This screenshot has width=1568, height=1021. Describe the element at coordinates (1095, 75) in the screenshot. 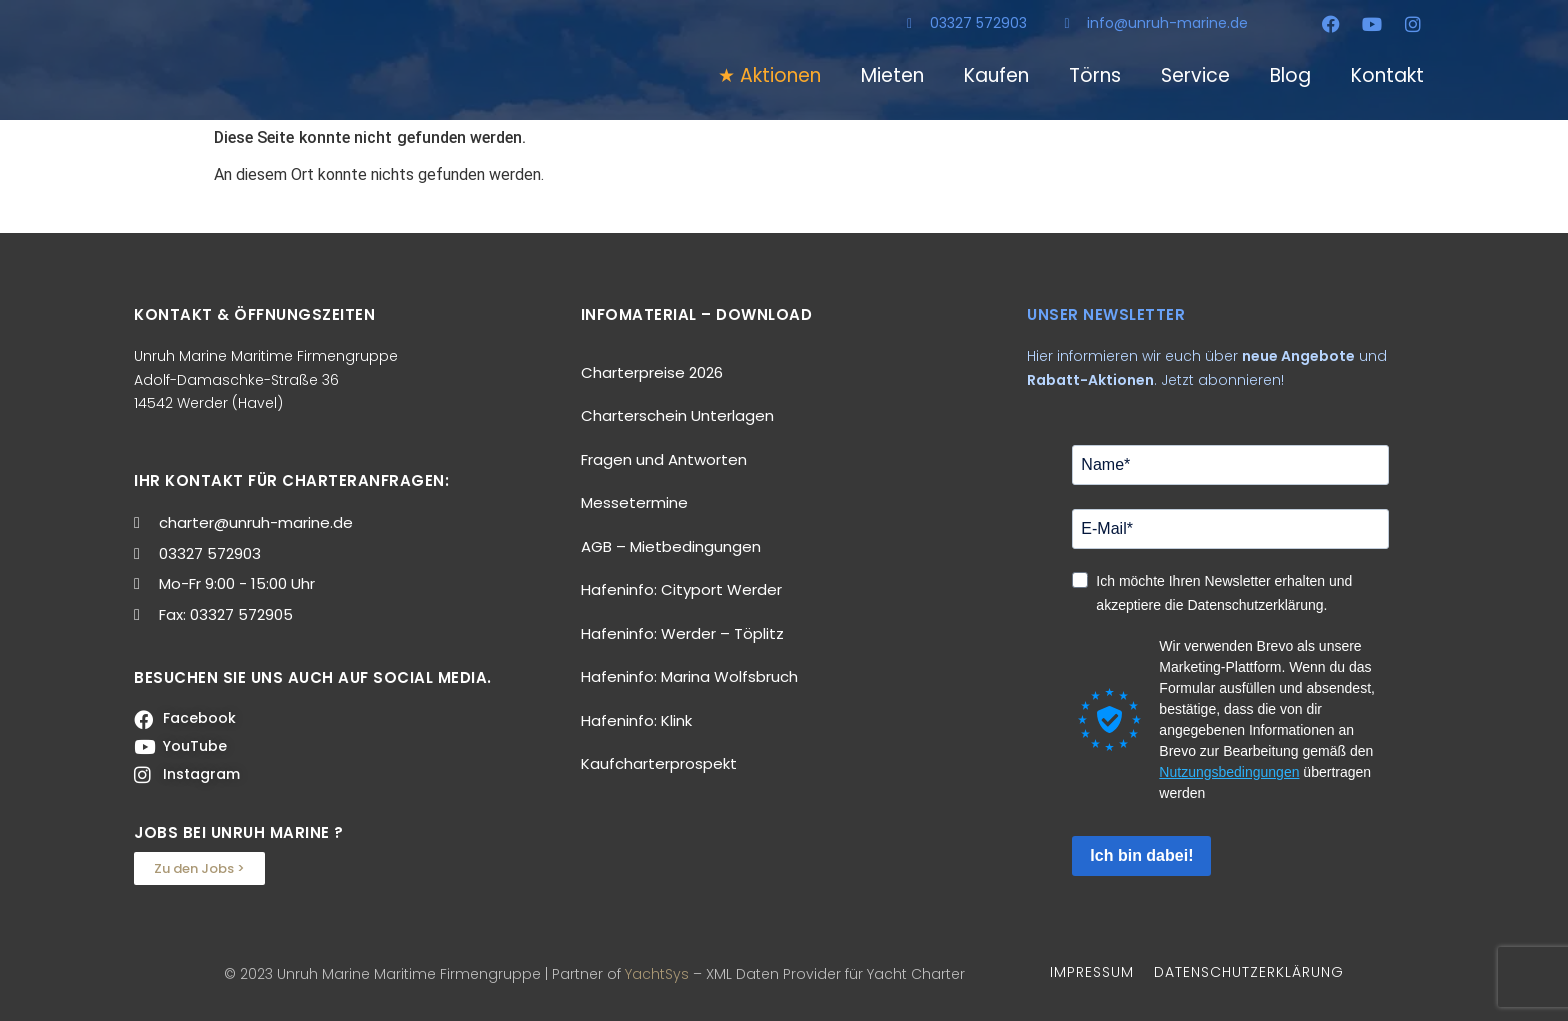

I see `Törns` at that location.